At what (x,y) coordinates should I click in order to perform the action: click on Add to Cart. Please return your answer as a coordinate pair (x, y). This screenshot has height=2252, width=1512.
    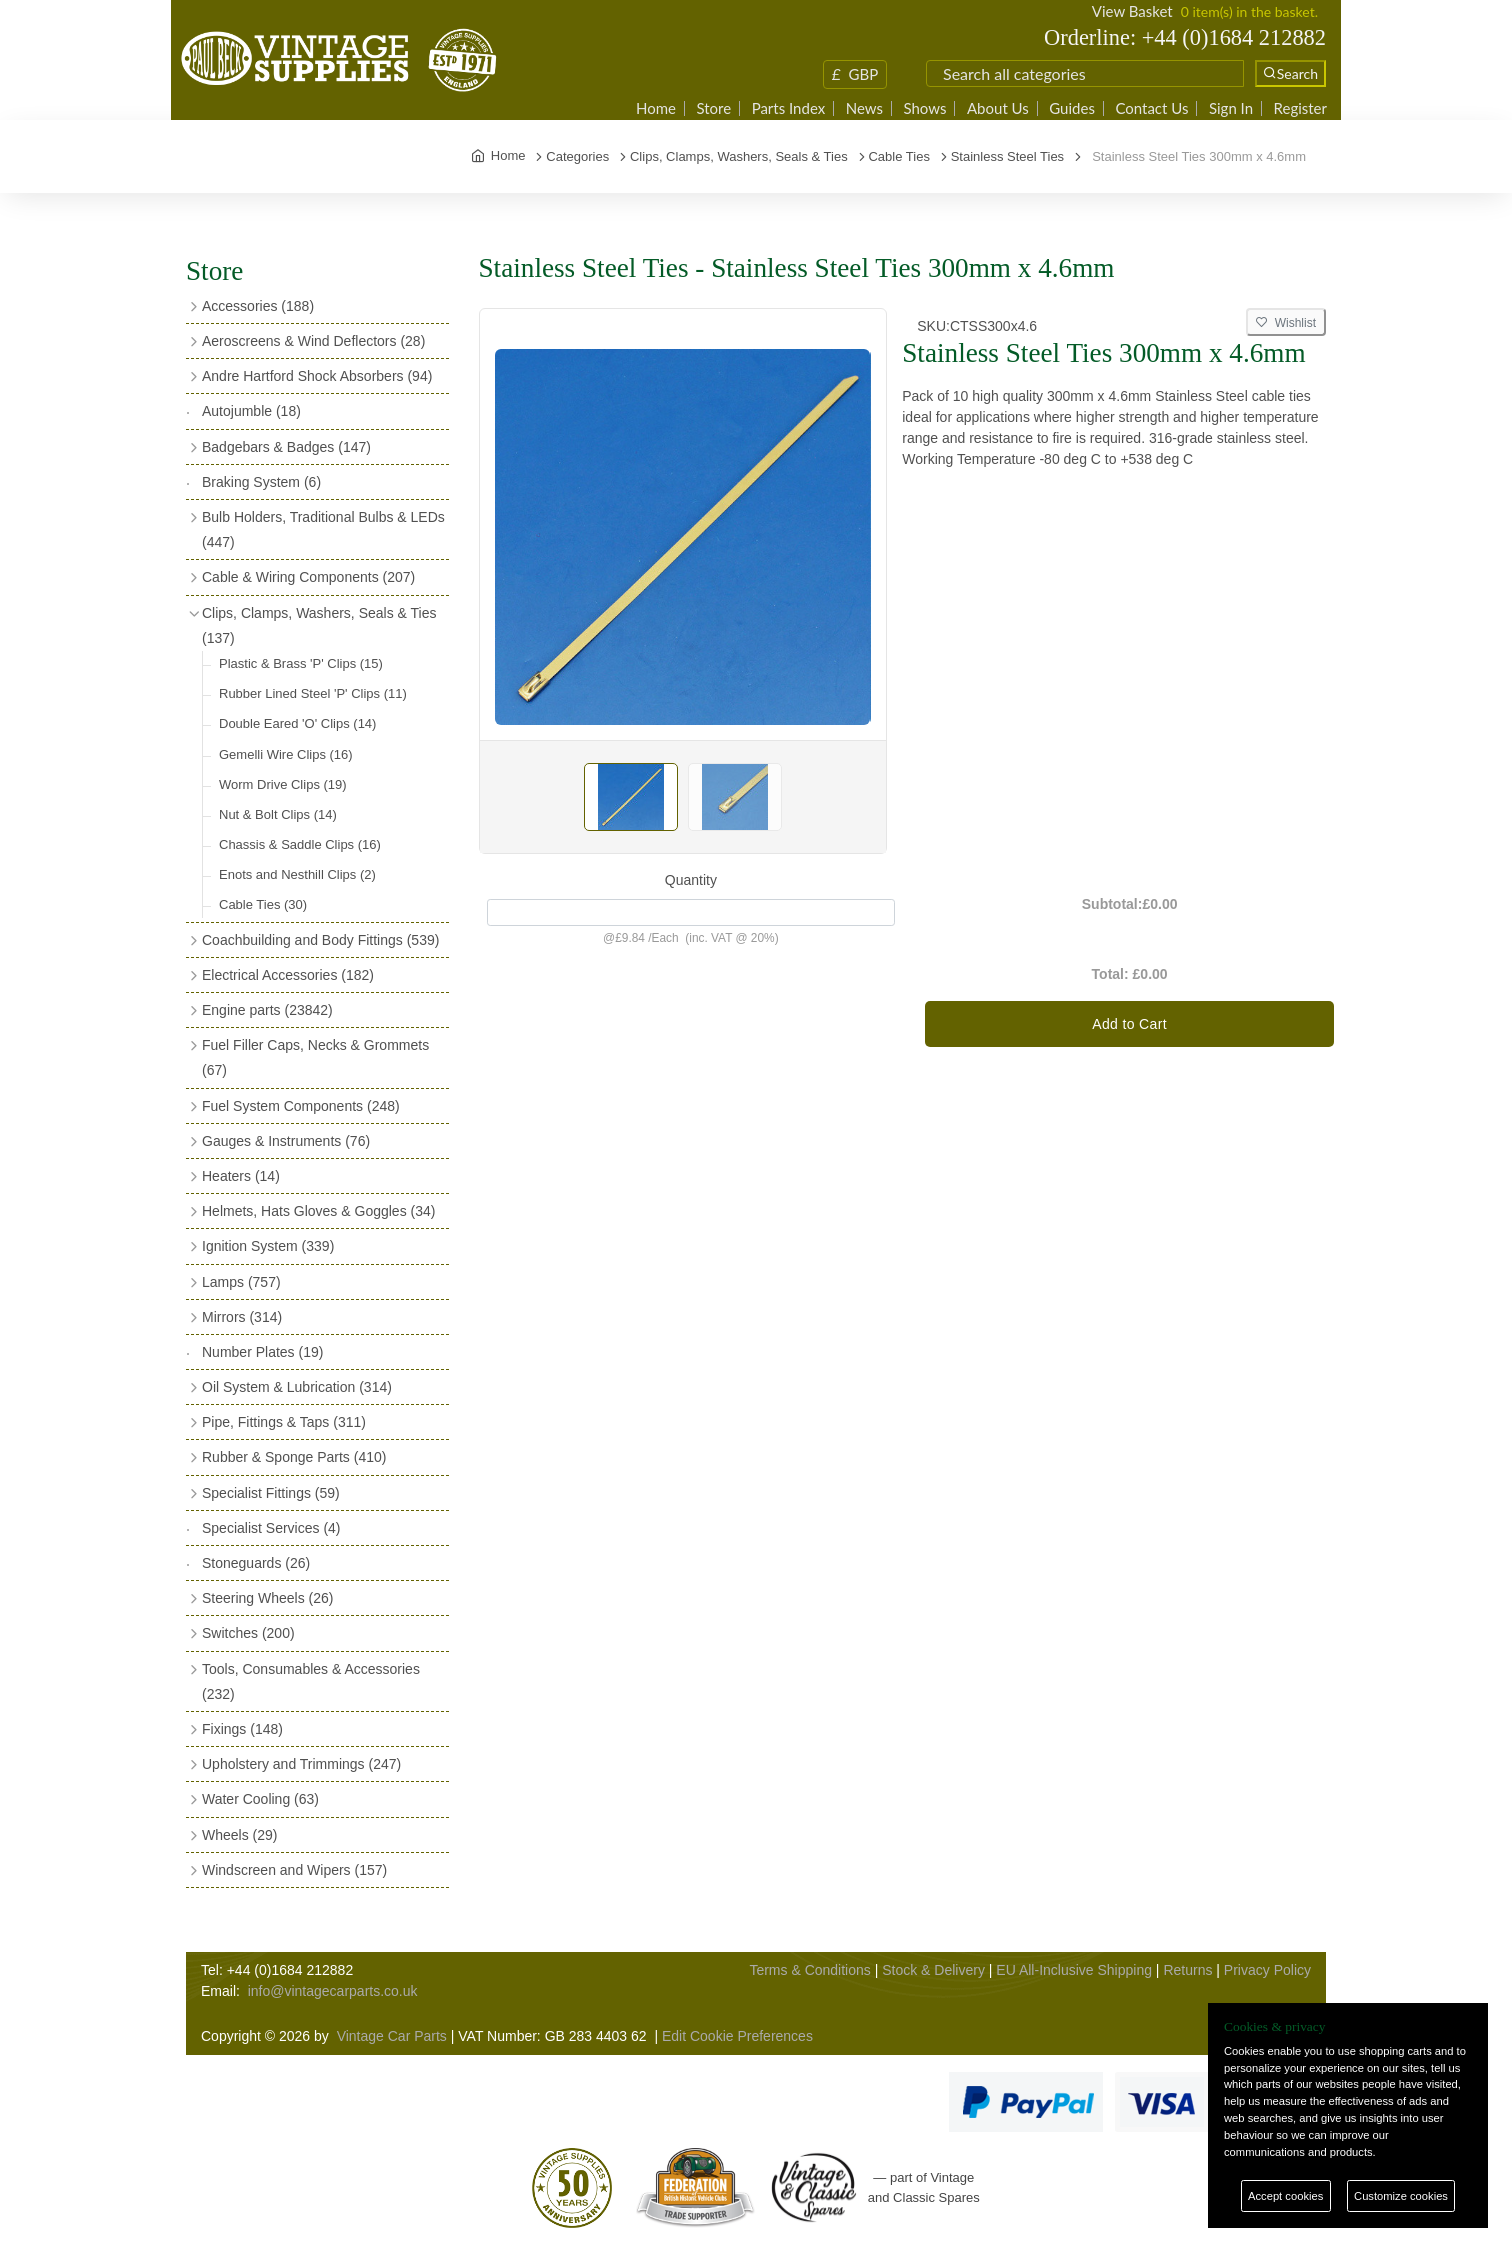
    Looking at the image, I should click on (1129, 1024).